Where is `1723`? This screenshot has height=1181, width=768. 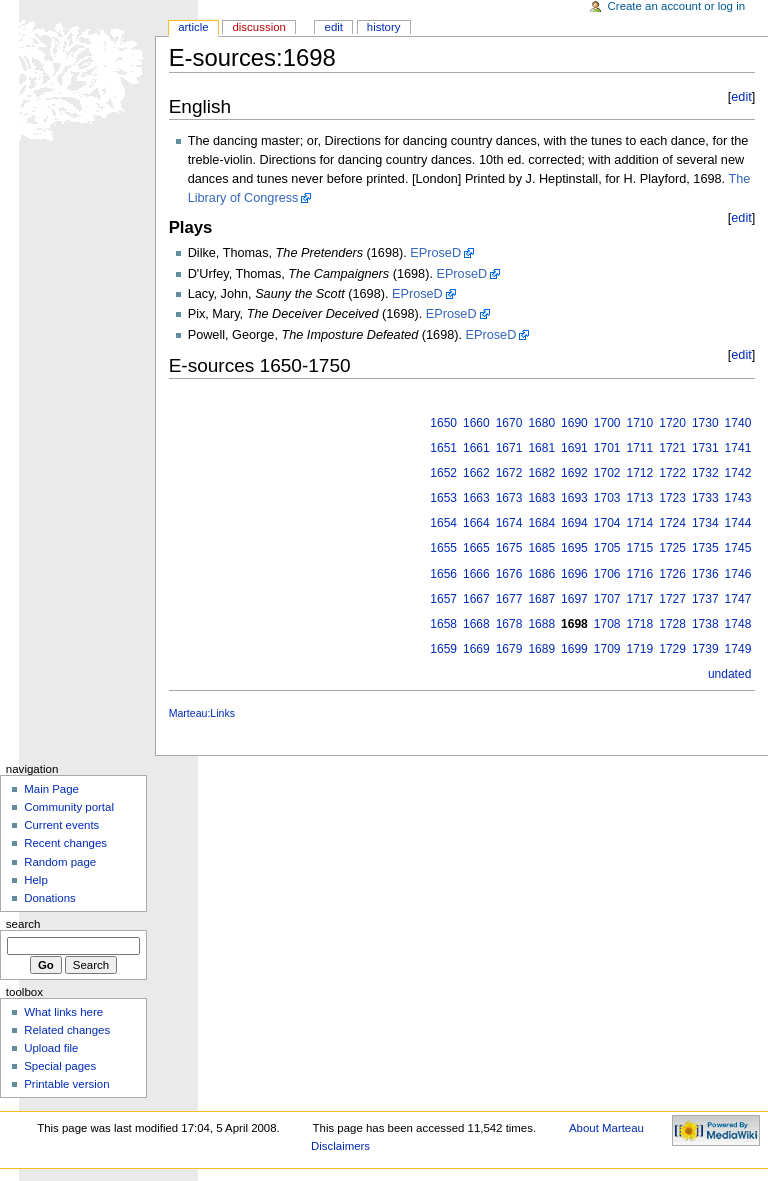
1723 is located at coordinates (672, 498).